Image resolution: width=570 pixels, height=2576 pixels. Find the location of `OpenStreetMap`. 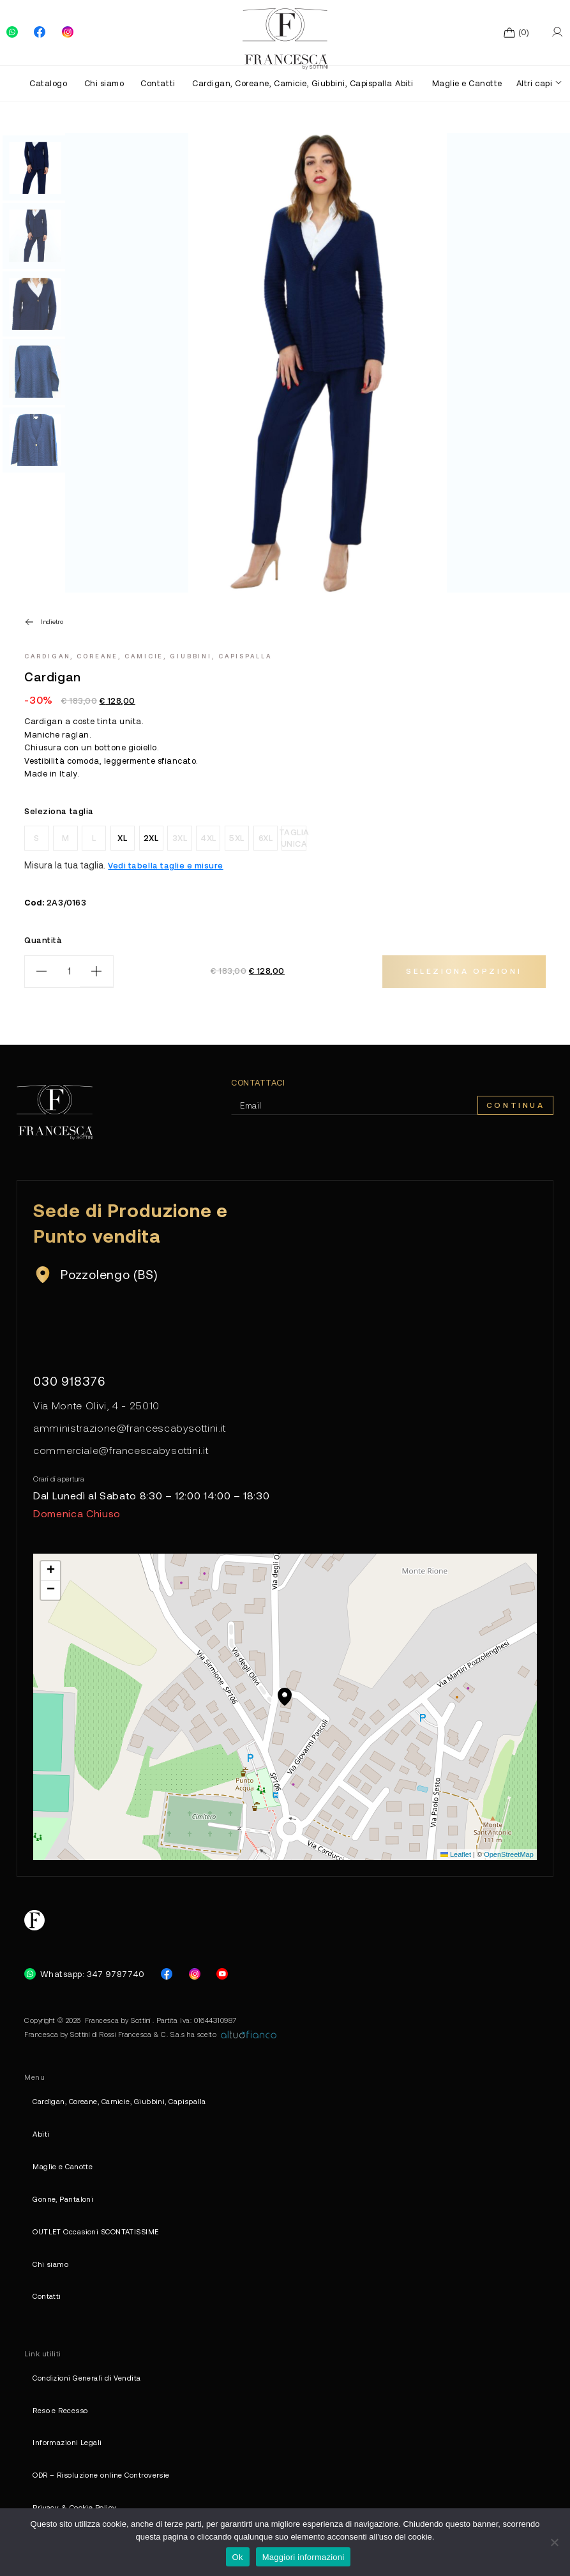

OpenStreetMap is located at coordinates (509, 1854).